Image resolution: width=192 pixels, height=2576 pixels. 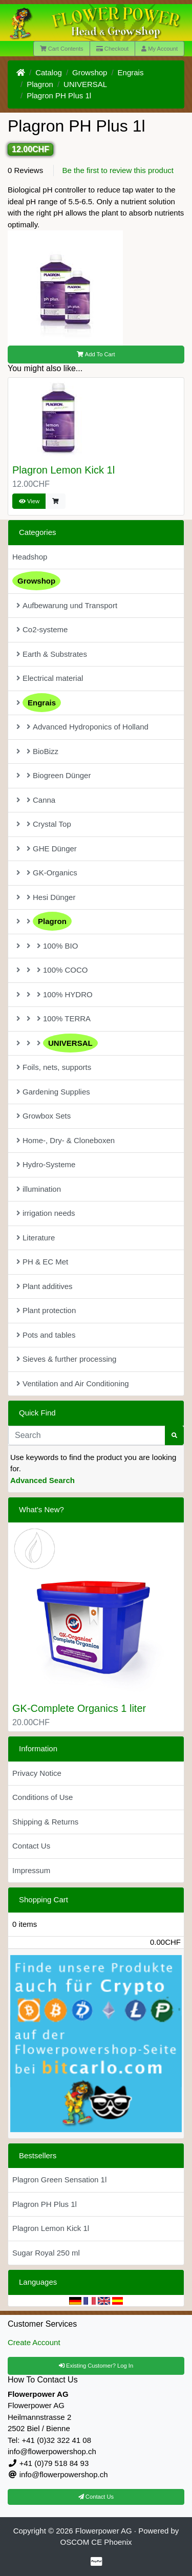 What do you see at coordinates (42, 629) in the screenshot?
I see `Co2-systeme` at bounding box center [42, 629].